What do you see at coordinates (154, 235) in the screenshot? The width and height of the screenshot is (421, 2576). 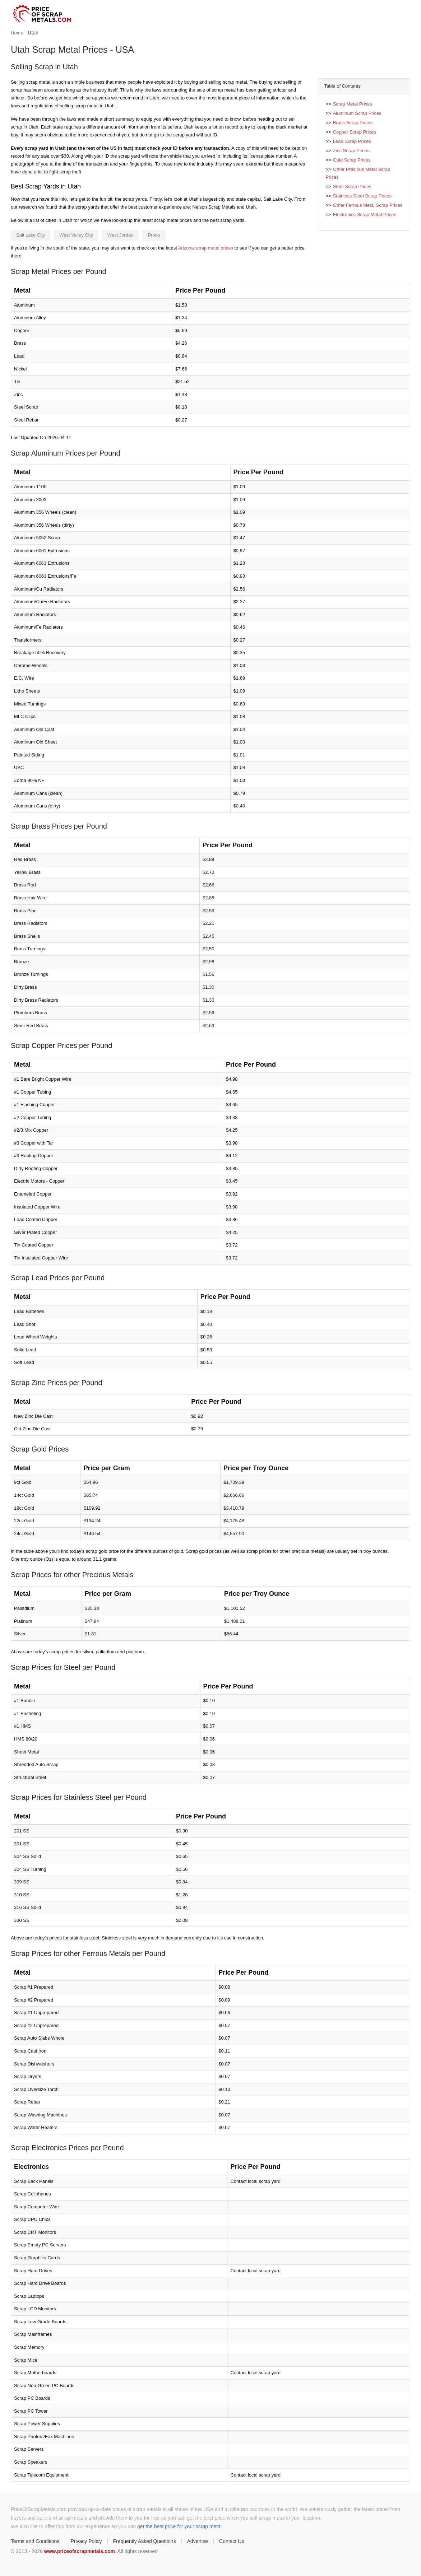 I see `Provo` at bounding box center [154, 235].